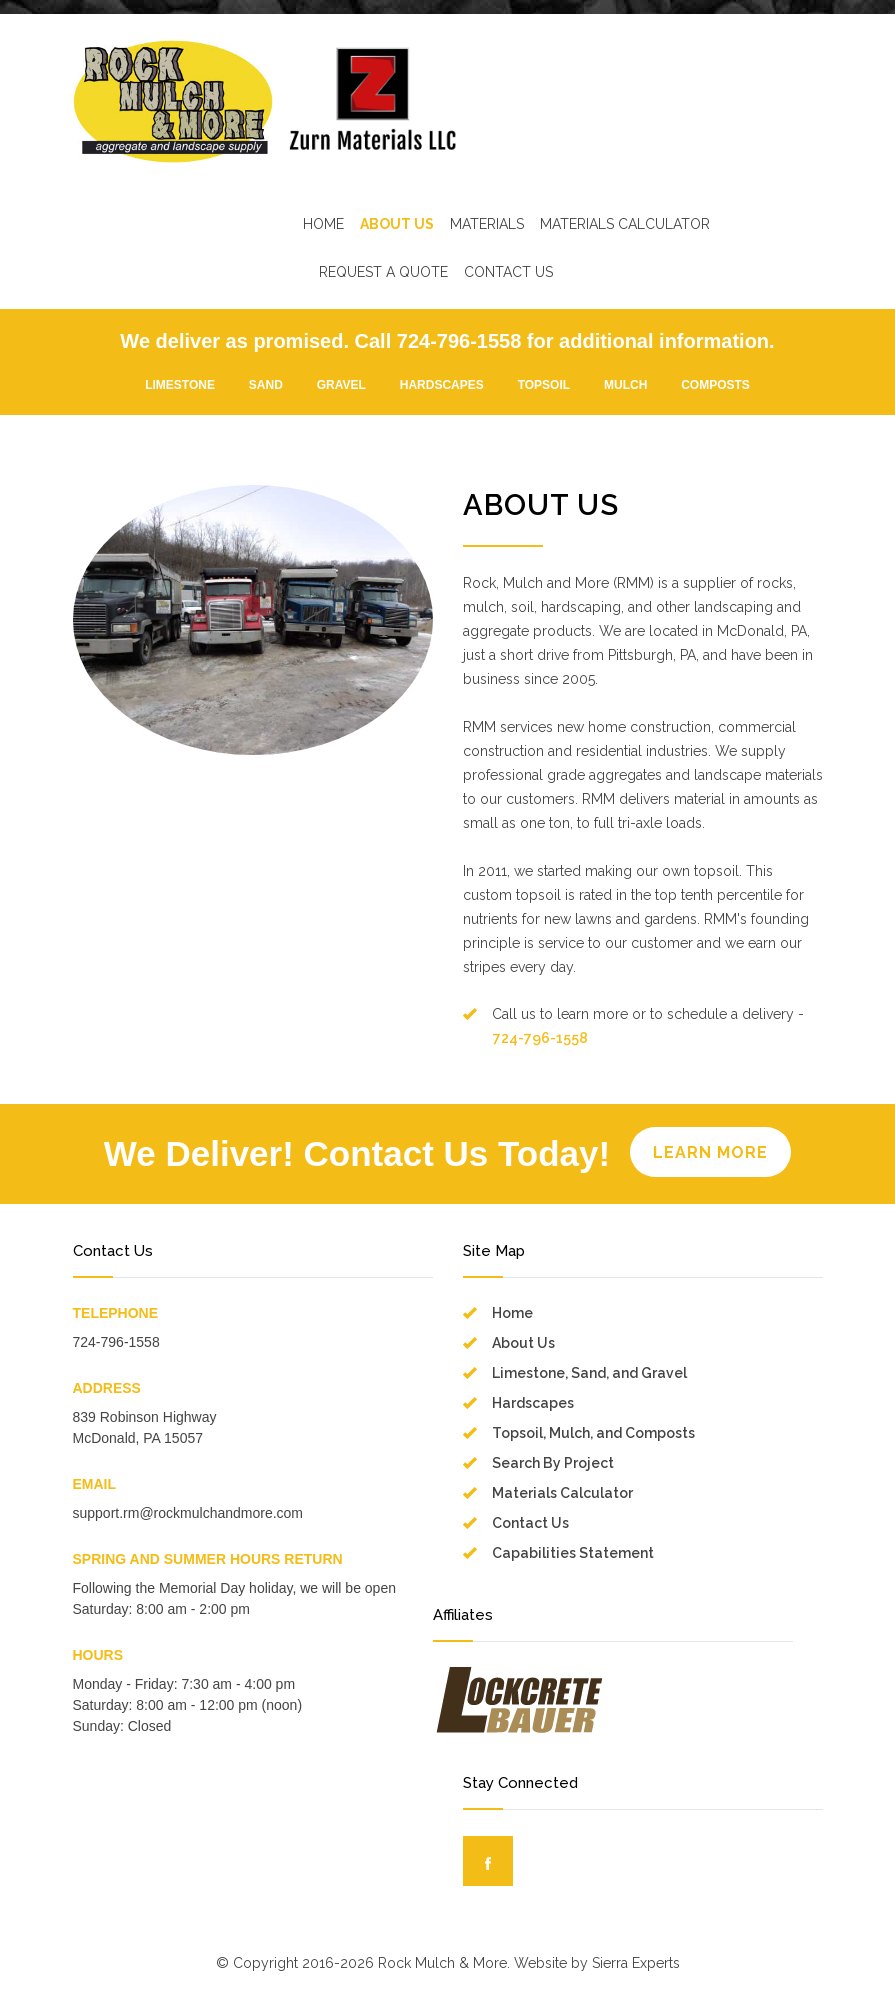 The image size is (895, 2005). What do you see at coordinates (715, 385) in the screenshot?
I see `COMPOSTS` at bounding box center [715, 385].